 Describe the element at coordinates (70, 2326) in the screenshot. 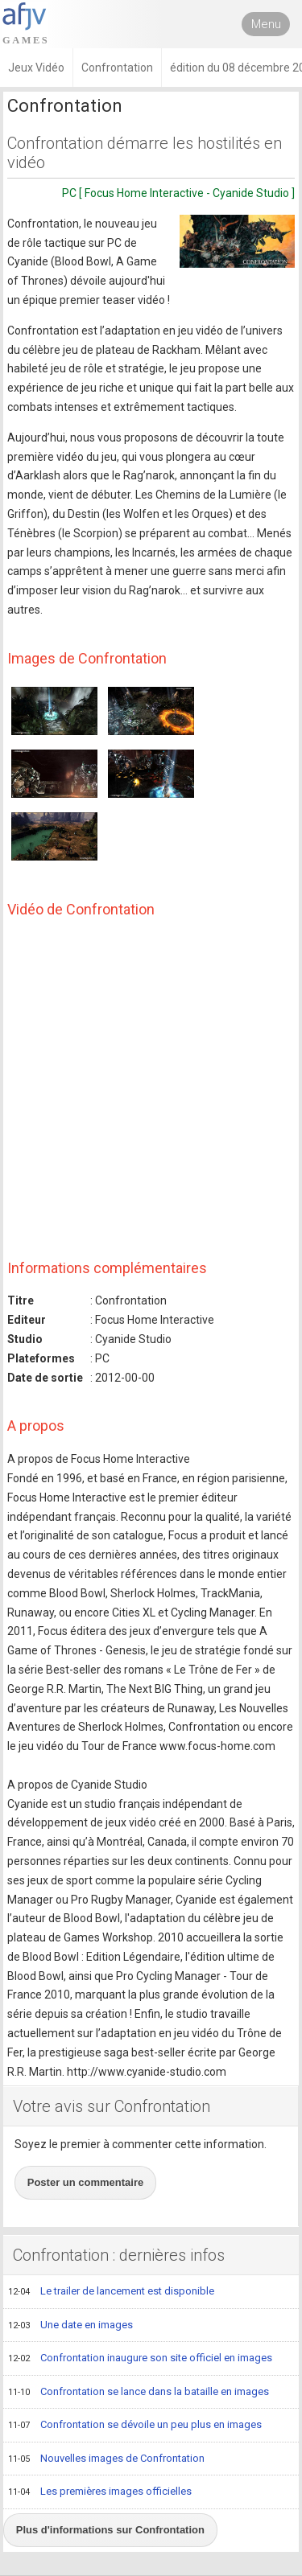

I see `Une date en images` at that location.